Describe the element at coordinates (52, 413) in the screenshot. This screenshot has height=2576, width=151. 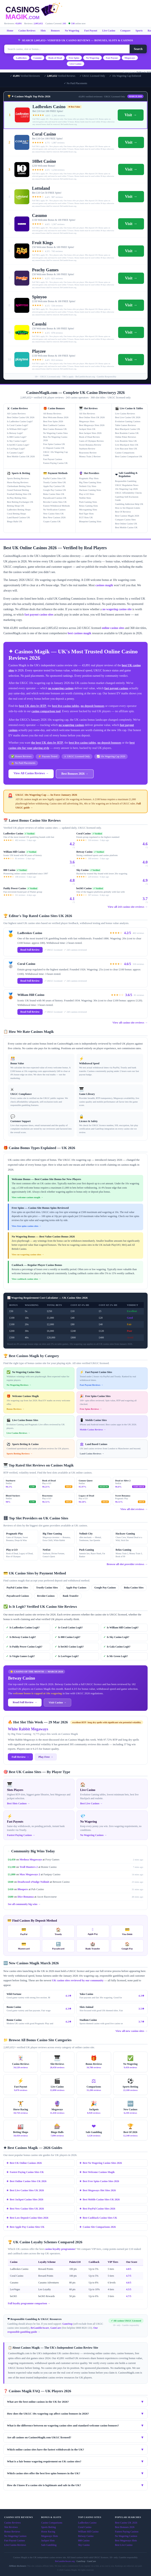
I see `All Bonus Reviews` at that location.